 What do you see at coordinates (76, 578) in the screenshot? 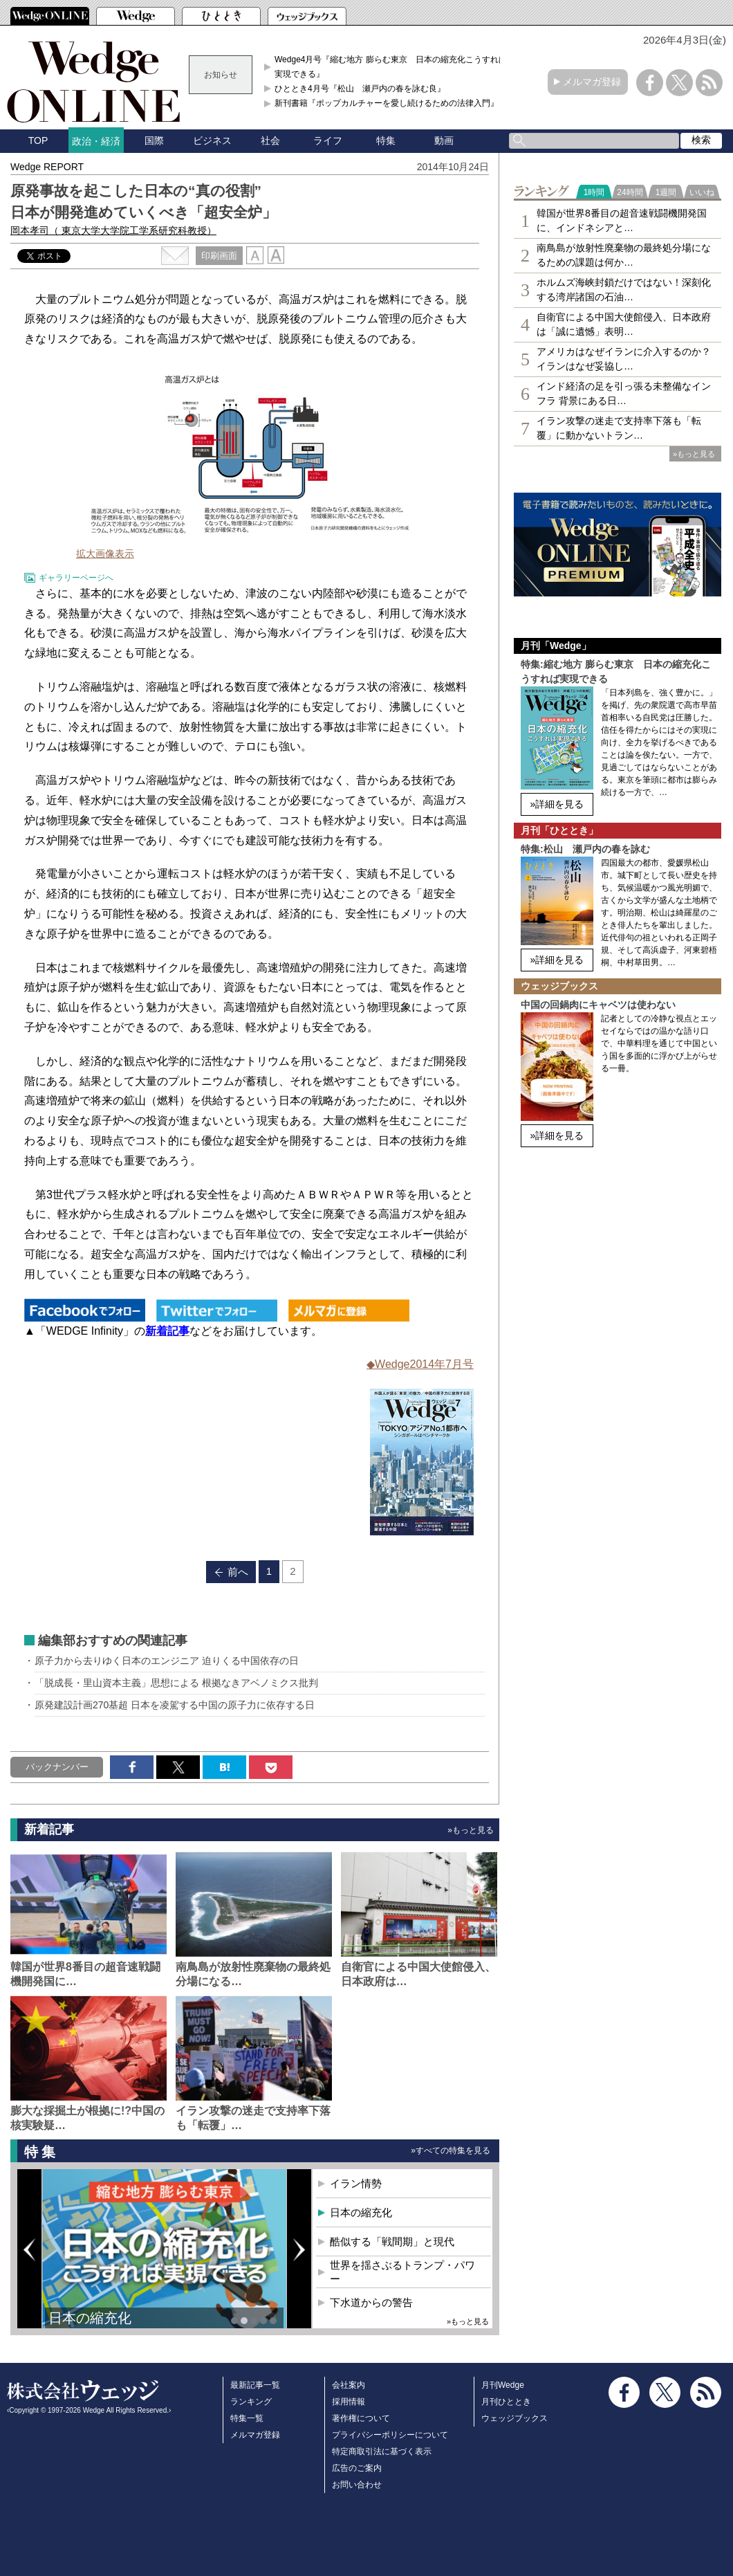
I see `ギャラリーページへ` at bounding box center [76, 578].